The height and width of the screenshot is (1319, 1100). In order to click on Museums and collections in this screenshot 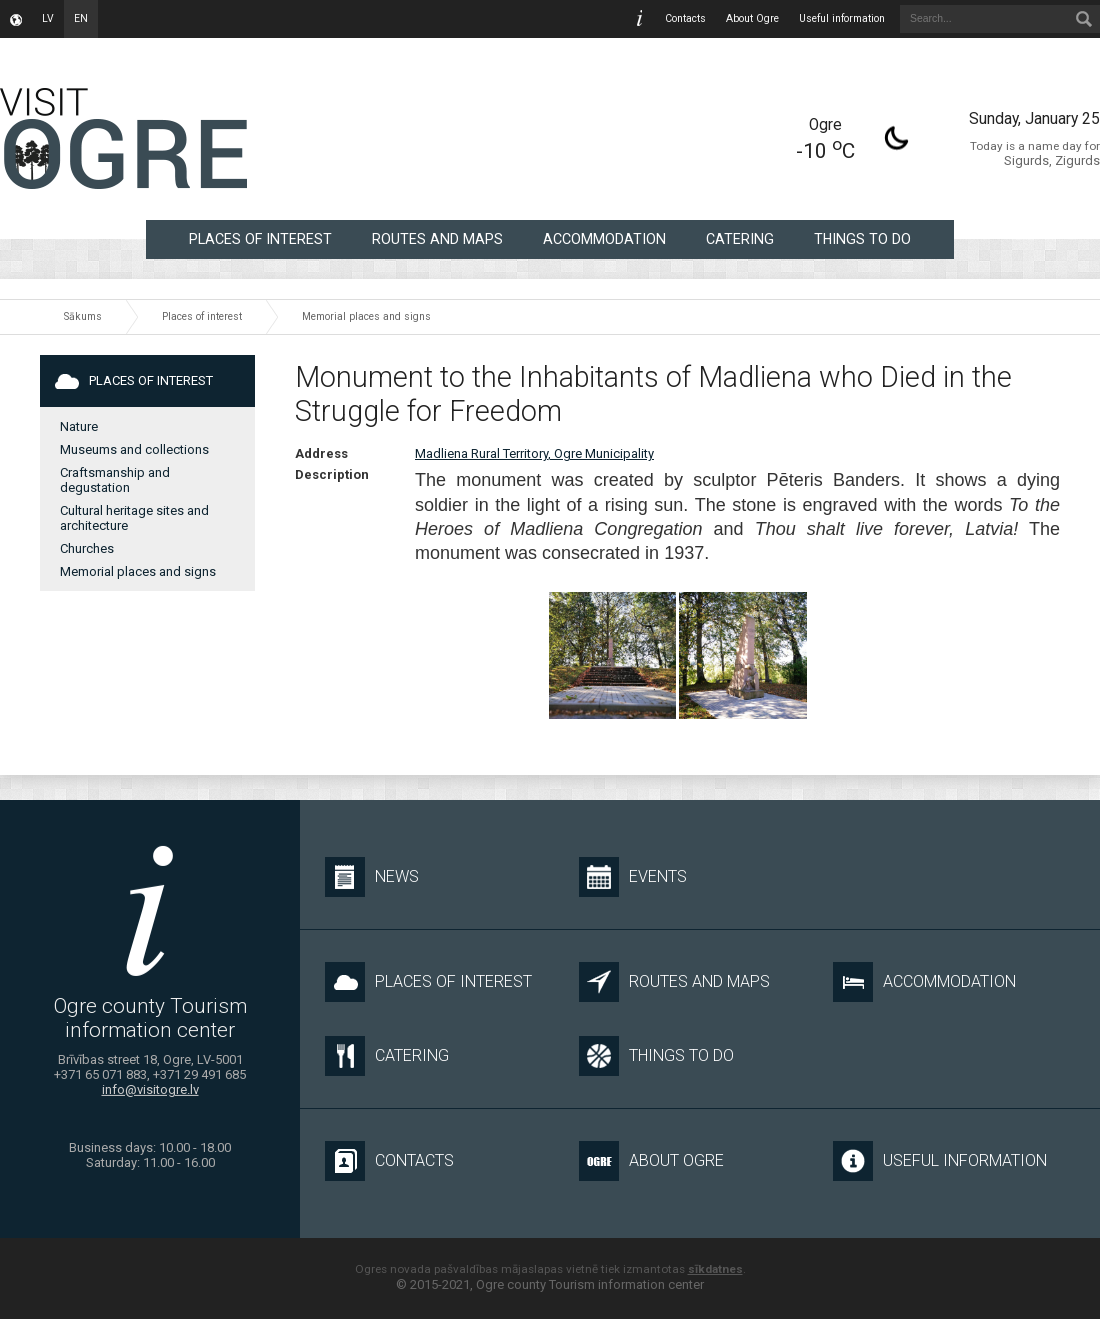, I will do `click(134, 449)`.